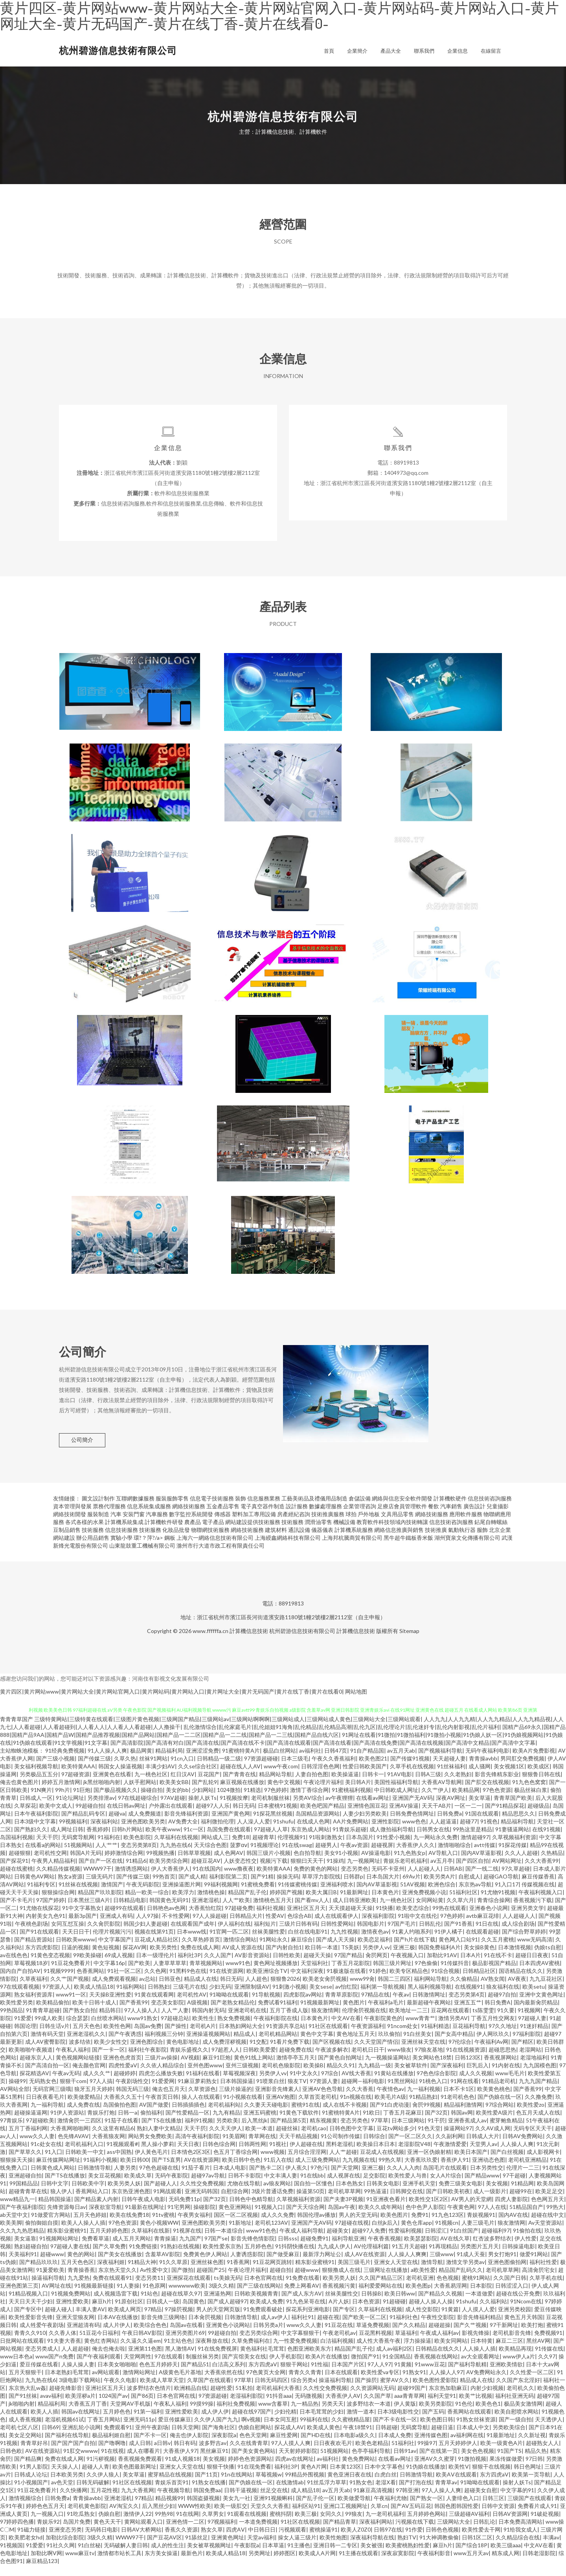 The image size is (566, 2576). Describe the element at coordinates (124, 1981) in the screenshot. I see `91社一区二区` at that location.